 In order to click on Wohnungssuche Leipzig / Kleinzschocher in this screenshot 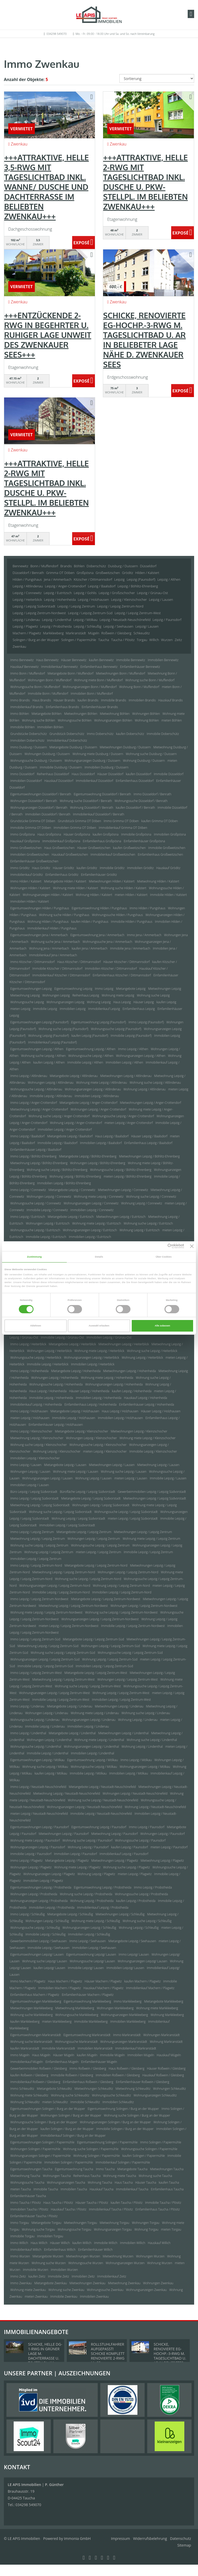, I will do `click(98, 1445)`.